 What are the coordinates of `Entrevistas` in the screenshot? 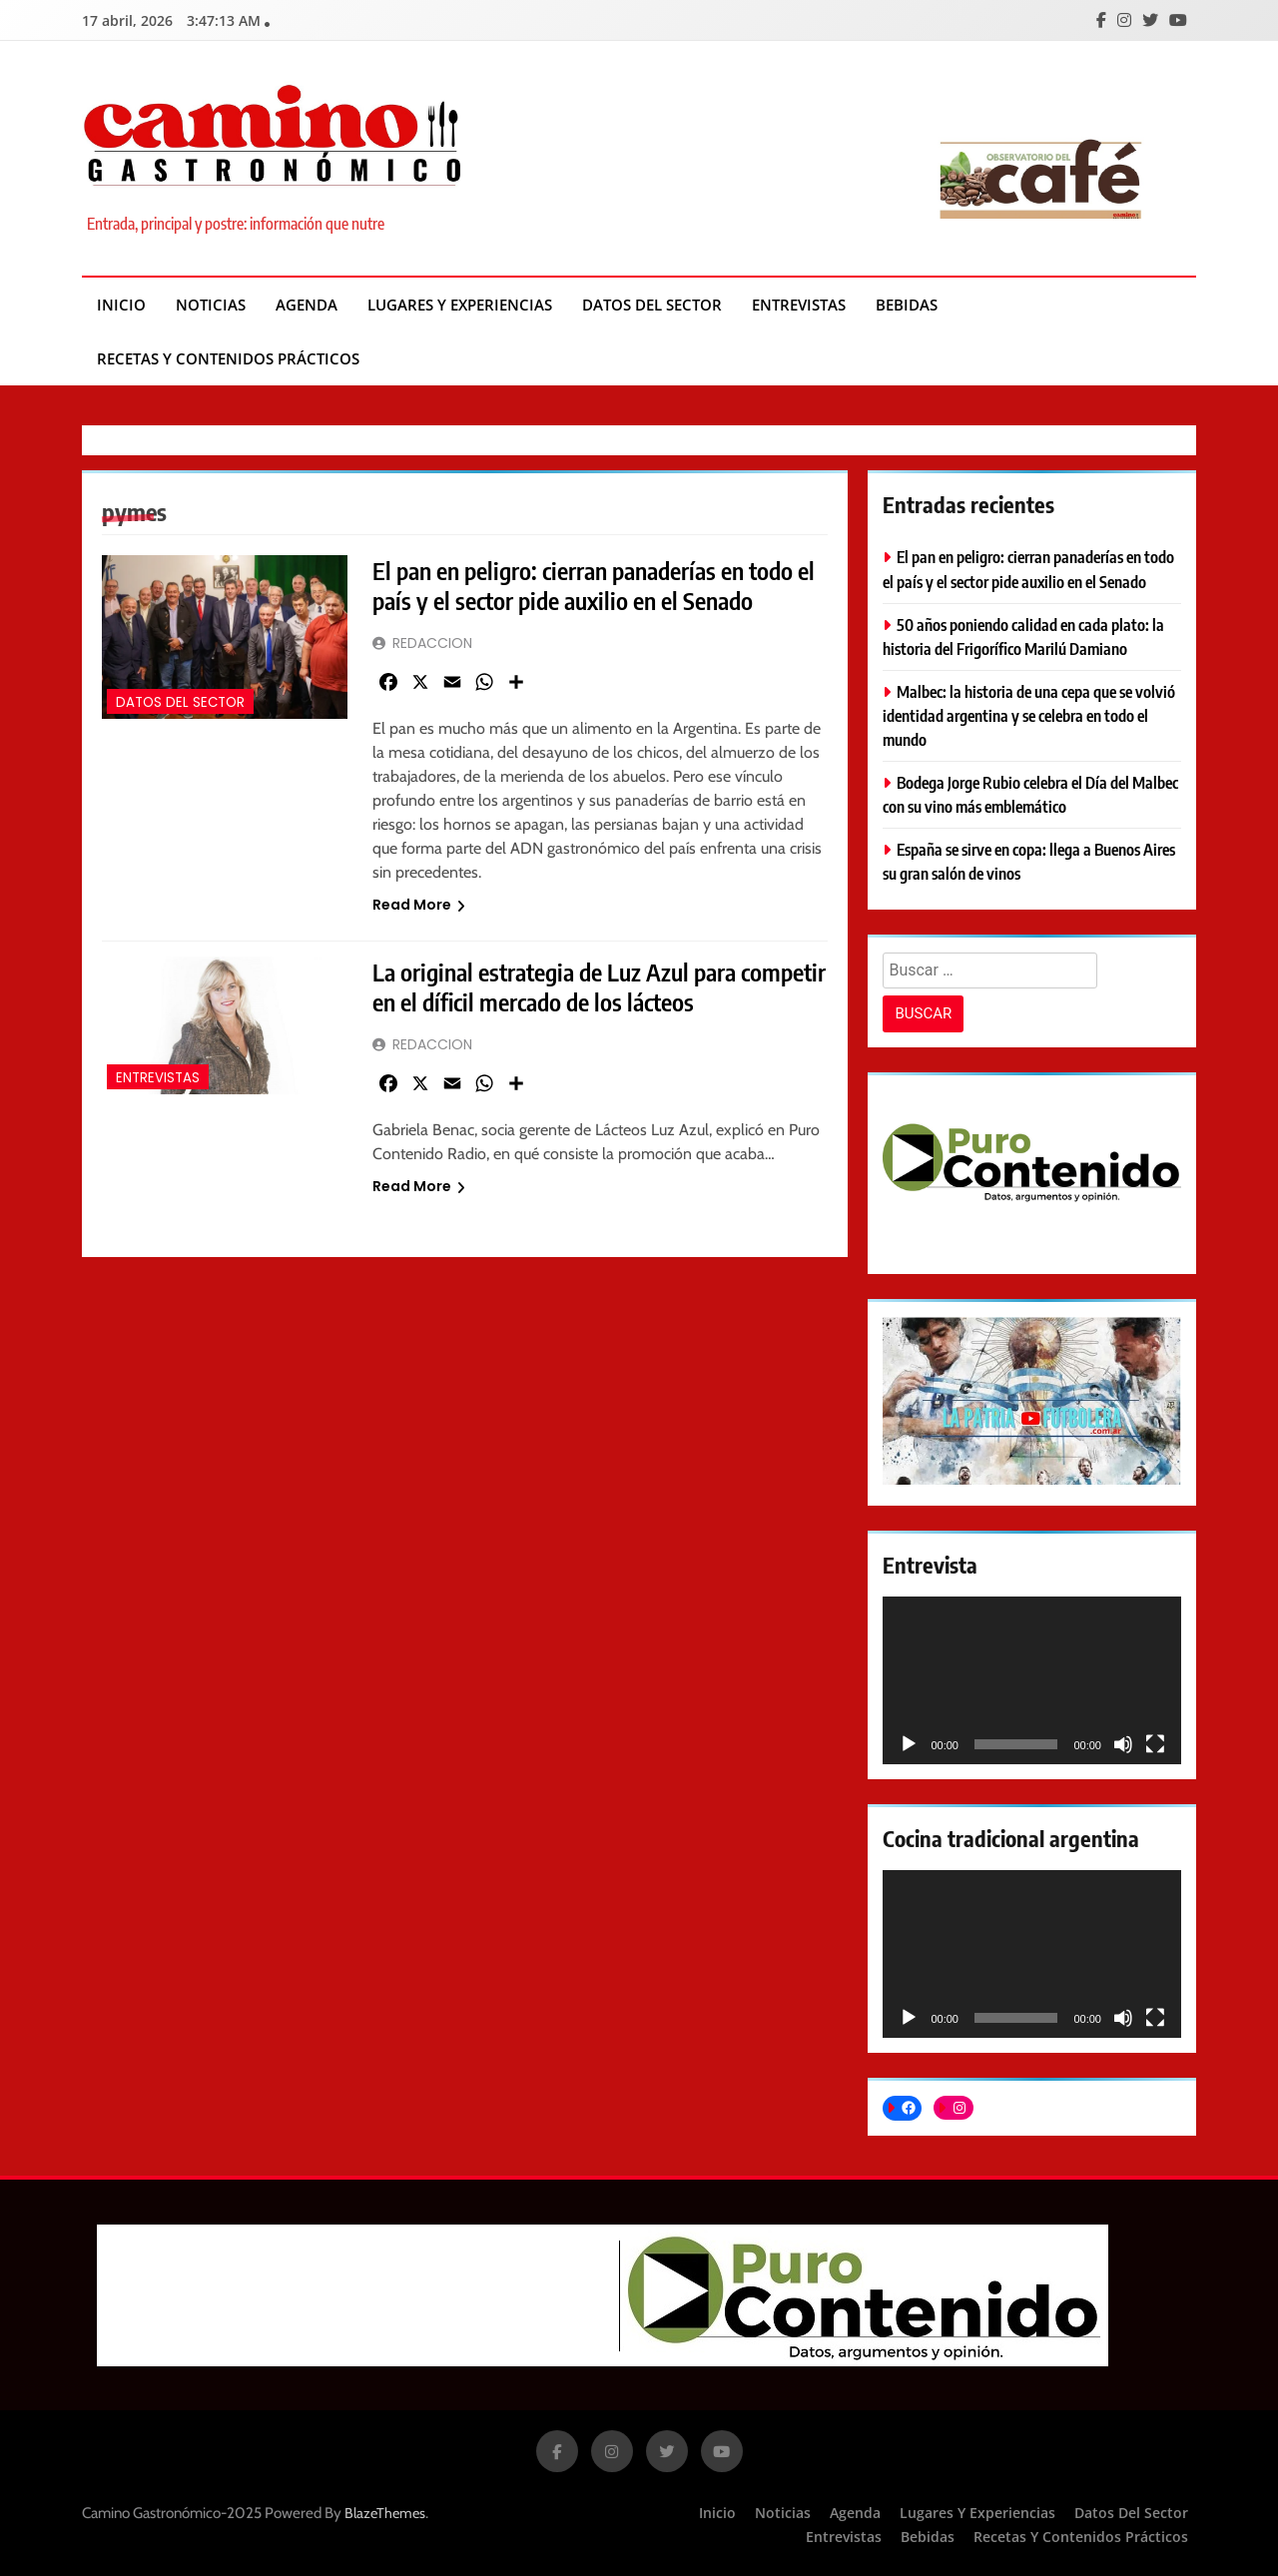 It's located at (799, 305).